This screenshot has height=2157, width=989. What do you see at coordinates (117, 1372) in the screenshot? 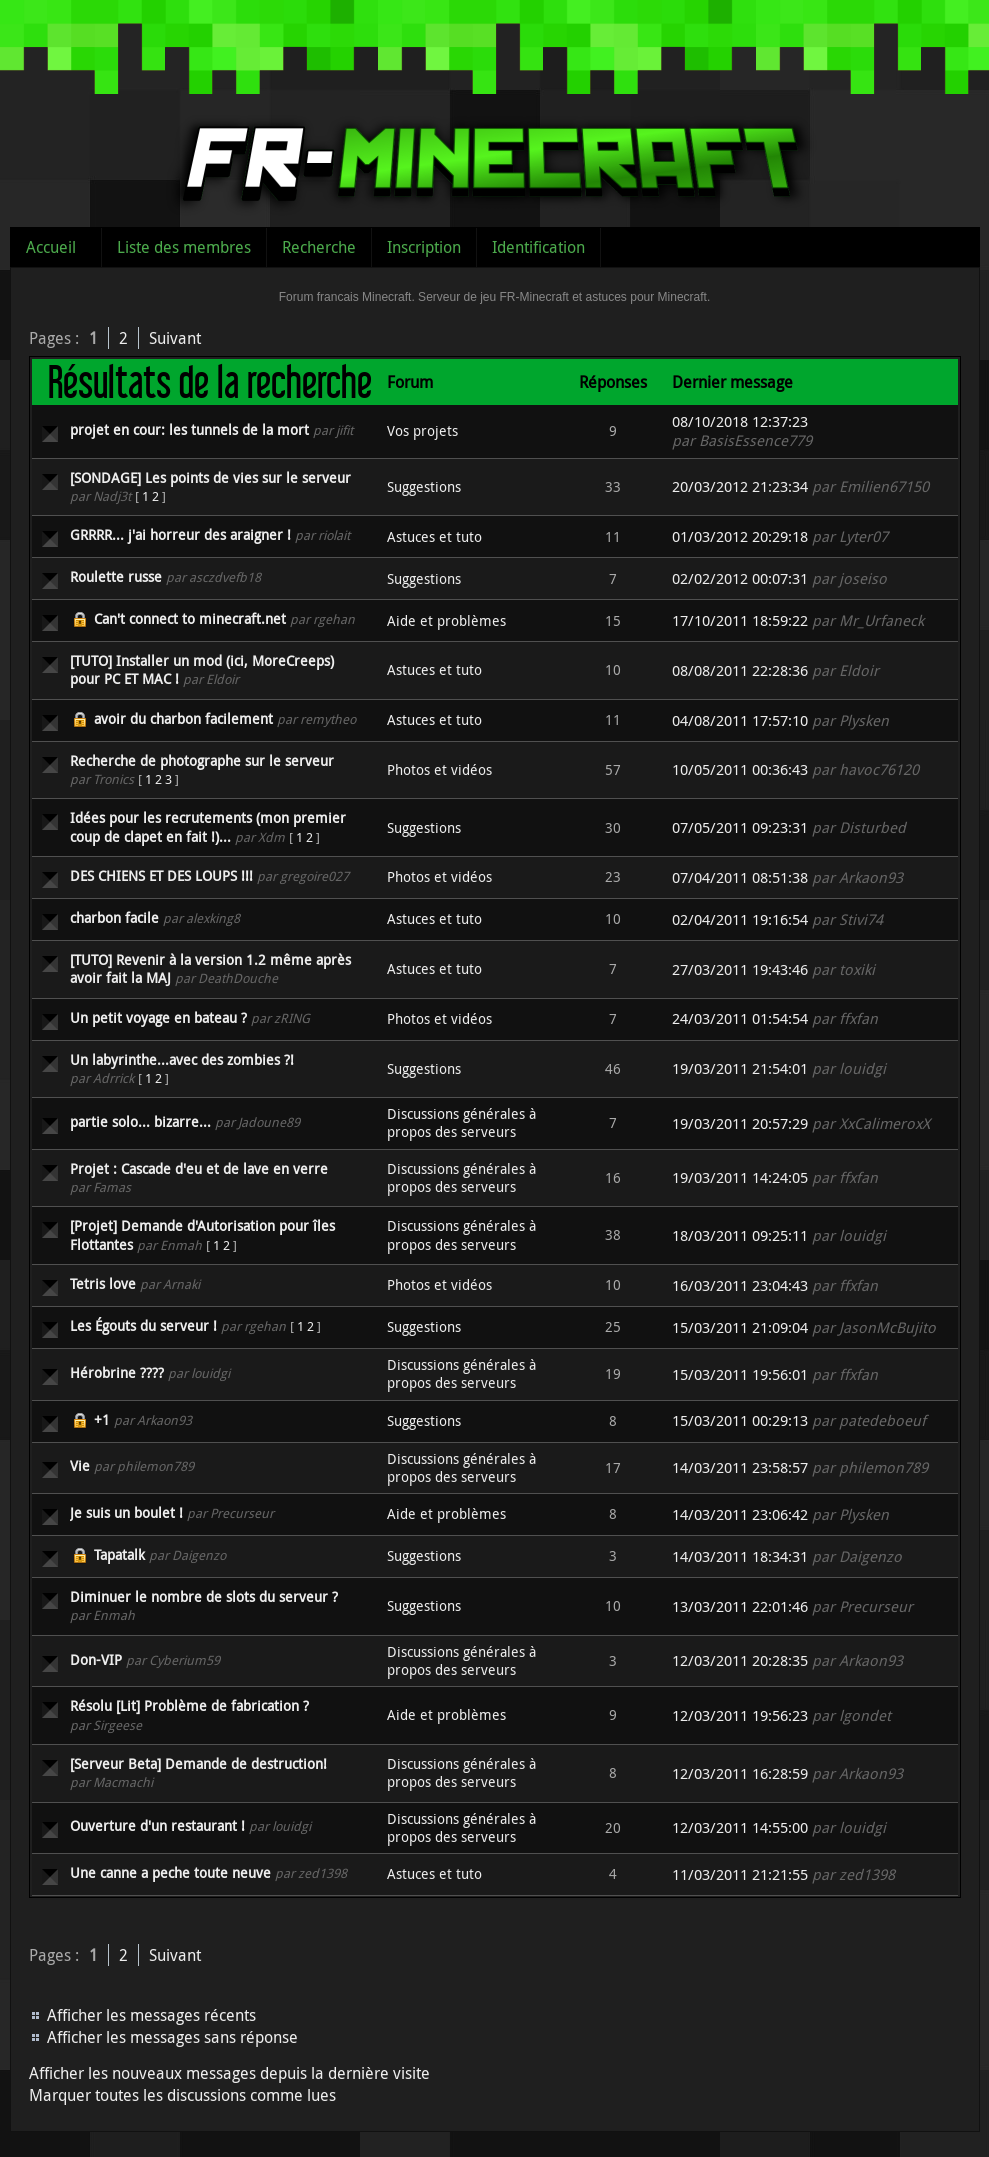
I see `Hérobrine ????` at bounding box center [117, 1372].